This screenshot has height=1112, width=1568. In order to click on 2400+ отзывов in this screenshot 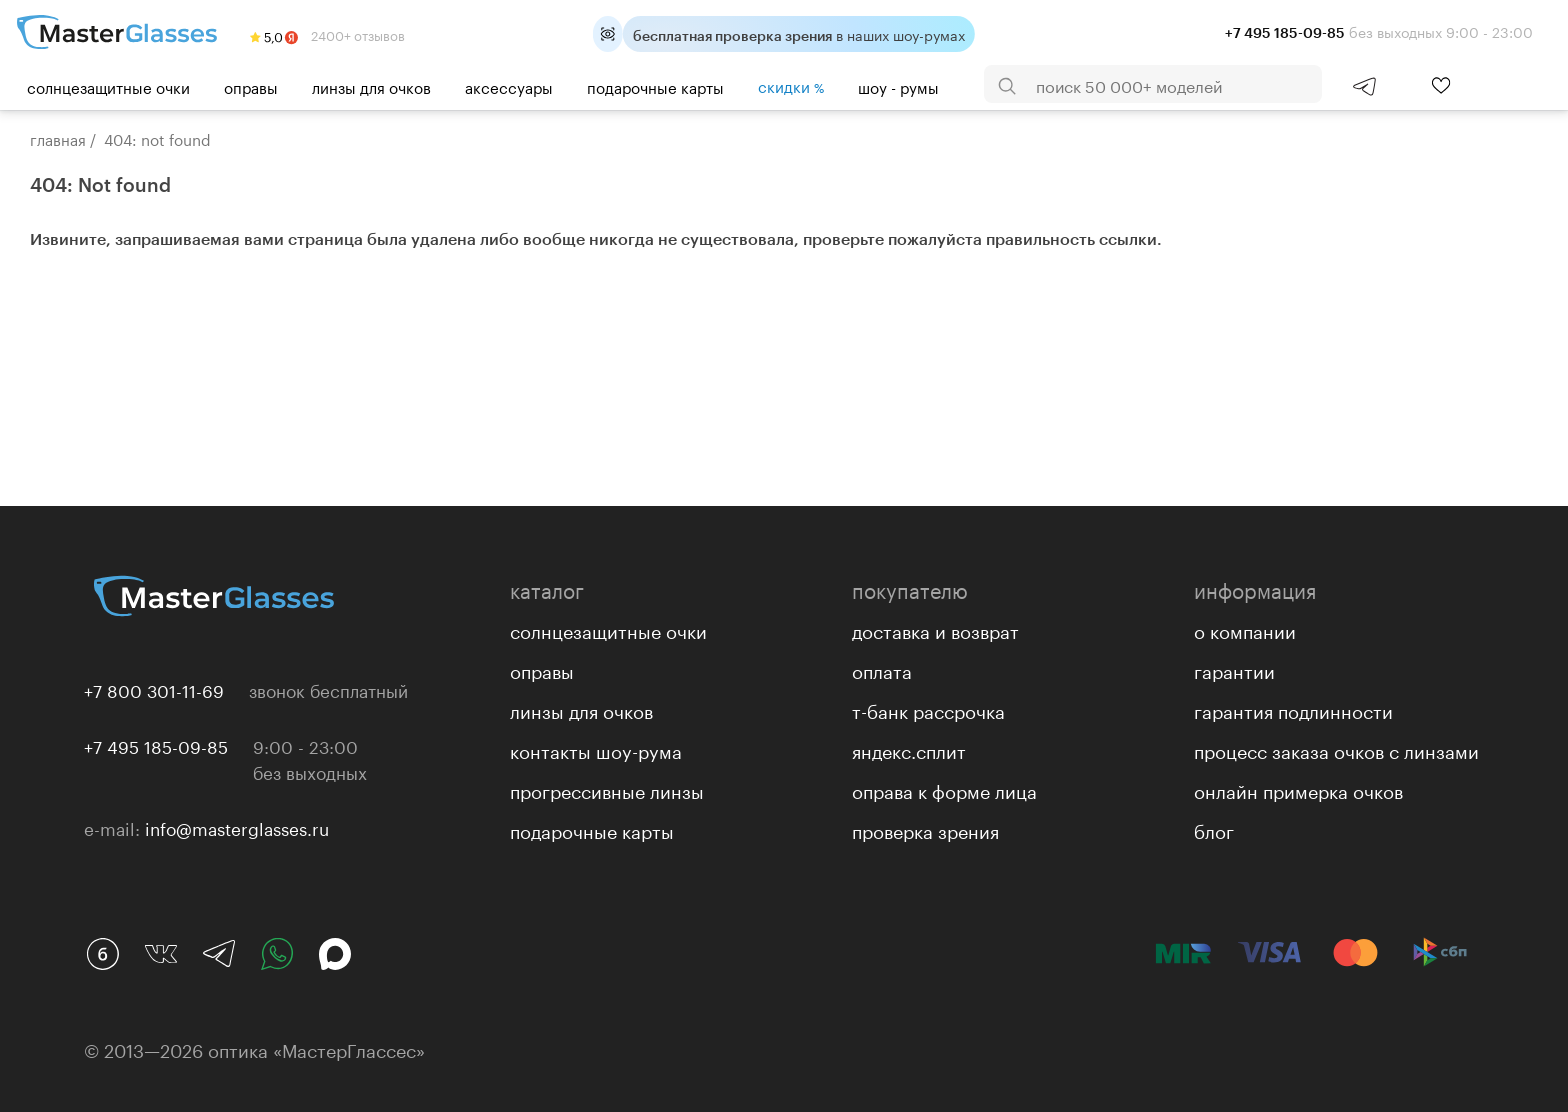, I will do `click(327, 34)`.